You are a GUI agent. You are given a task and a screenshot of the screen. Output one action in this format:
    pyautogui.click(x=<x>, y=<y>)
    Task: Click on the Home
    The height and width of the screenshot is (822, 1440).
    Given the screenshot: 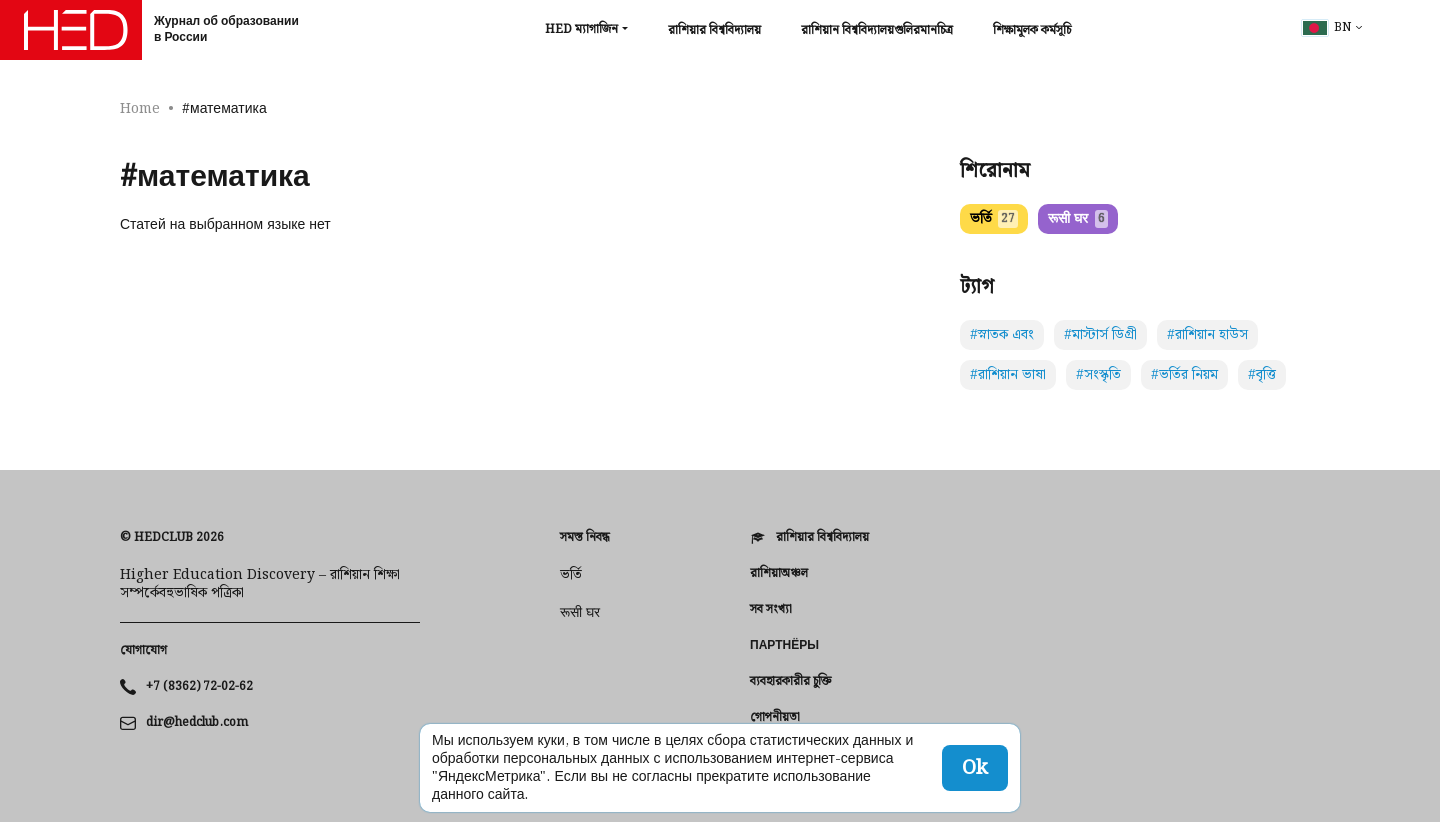 What is the action you would take?
    pyautogui.click(x=140, y=109)
    